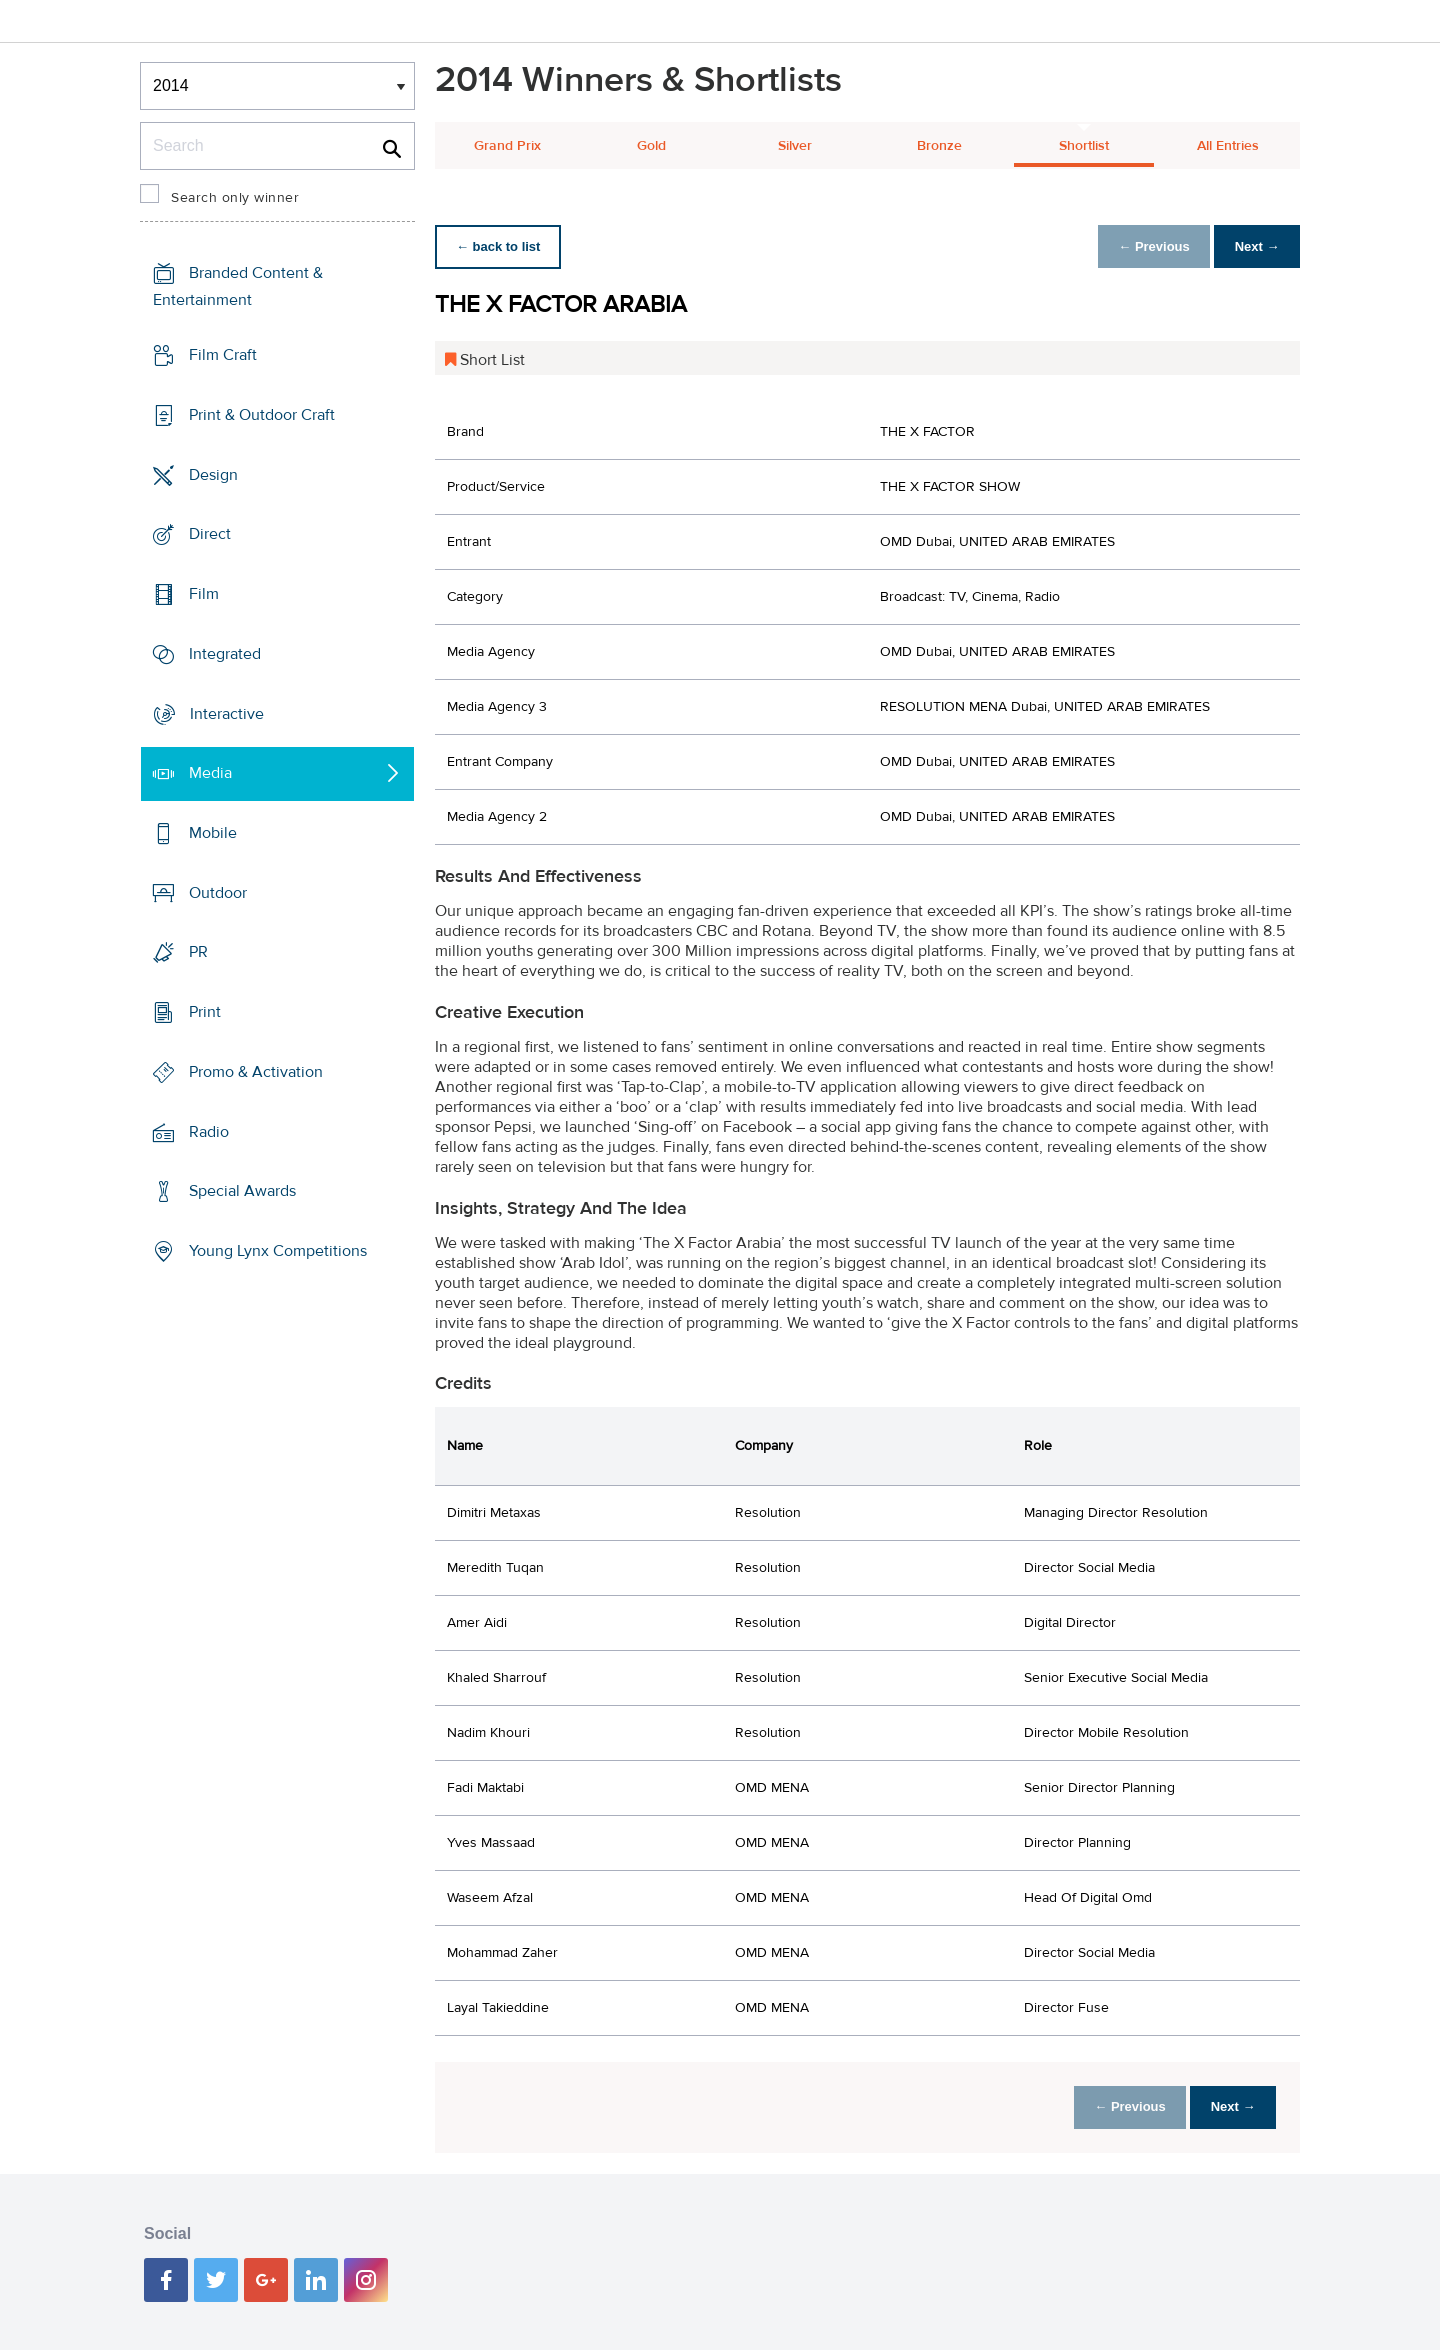 This screenshot has height=2351, width=1440. I want to click on Next →, so click(1253, 246).